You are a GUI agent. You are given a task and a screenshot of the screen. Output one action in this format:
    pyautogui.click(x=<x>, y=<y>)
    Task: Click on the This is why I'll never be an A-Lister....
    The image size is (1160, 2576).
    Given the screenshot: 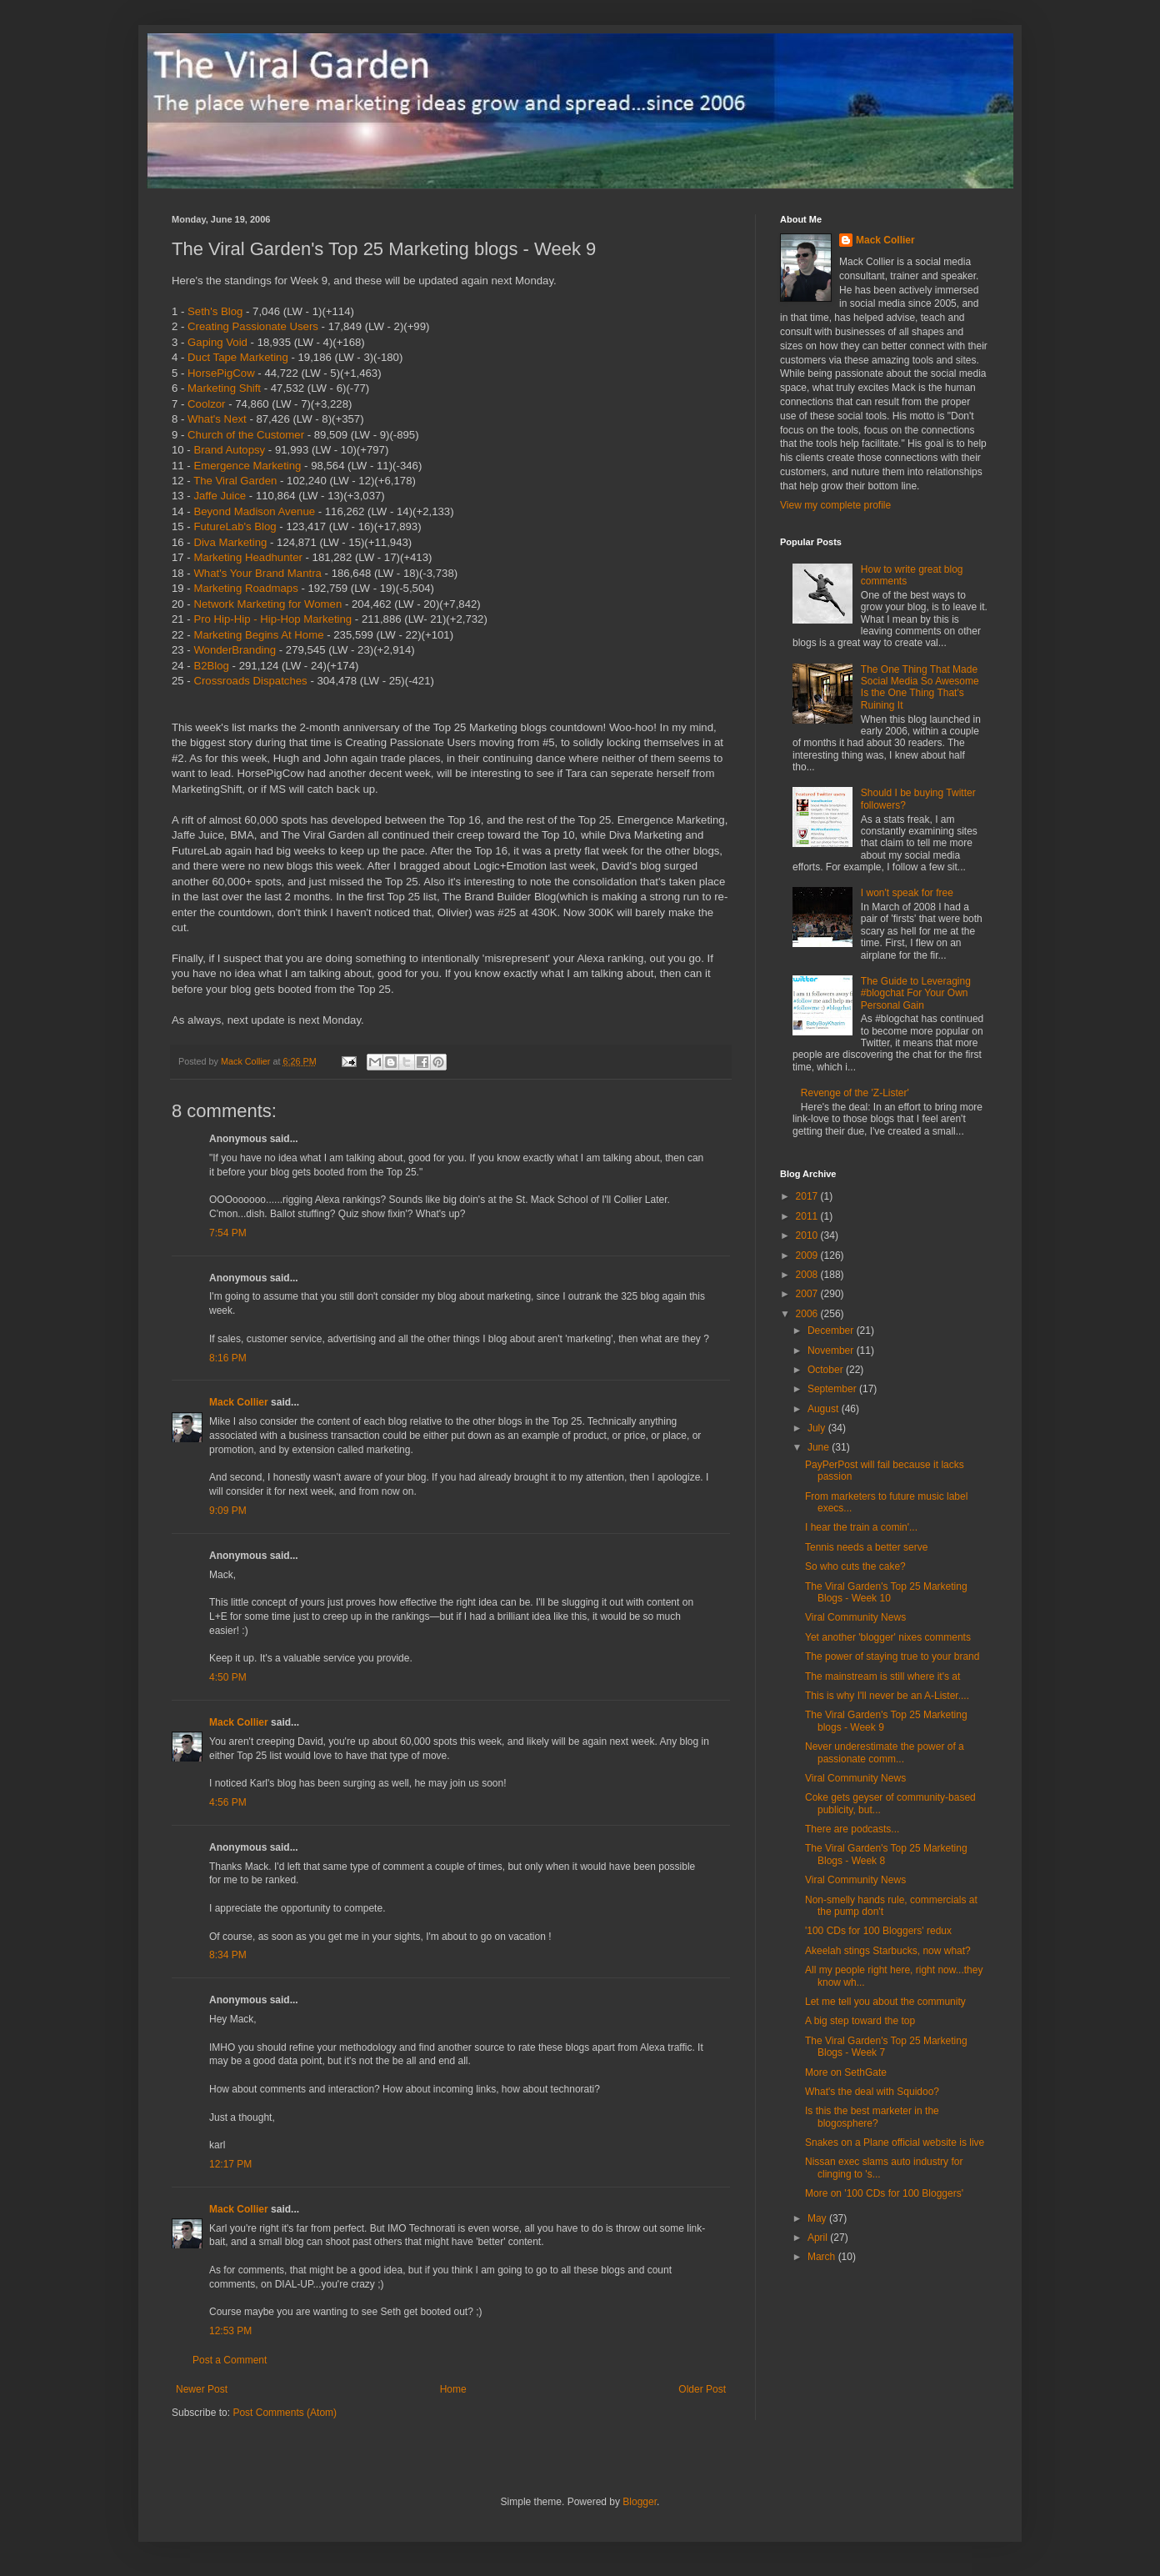 What is the action you would take?
    pyautogui.click(x=887, y=1695)
    